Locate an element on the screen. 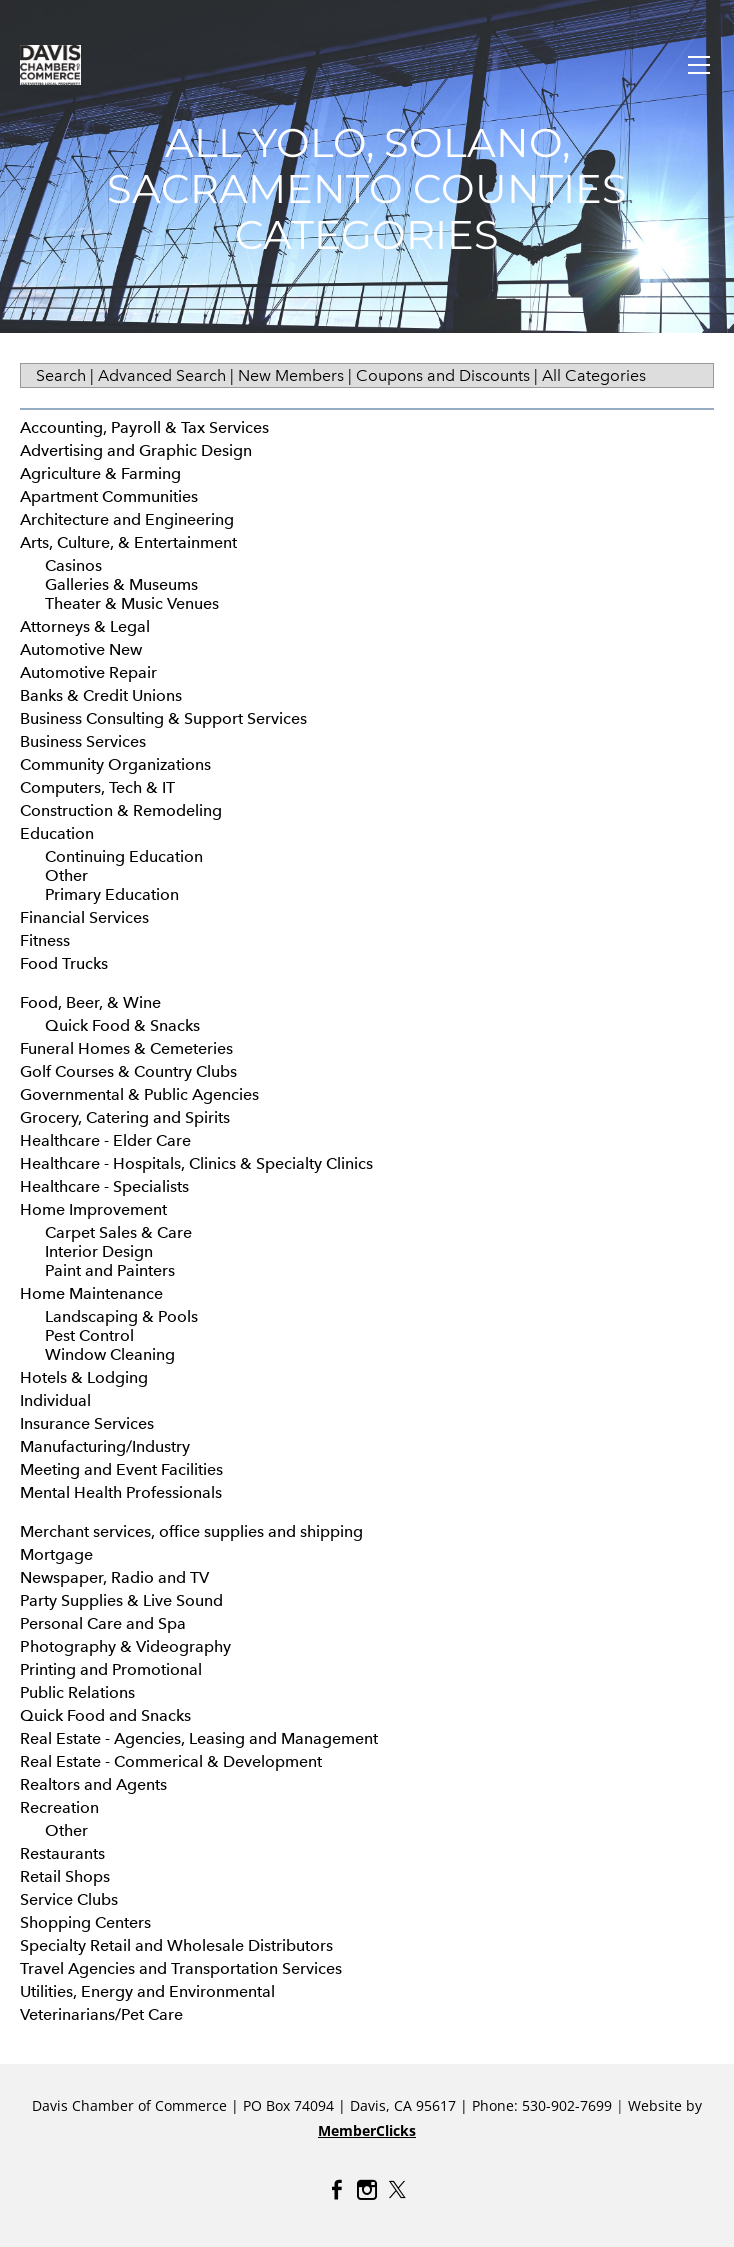  Primary Education is located at coordinates (112, 894).